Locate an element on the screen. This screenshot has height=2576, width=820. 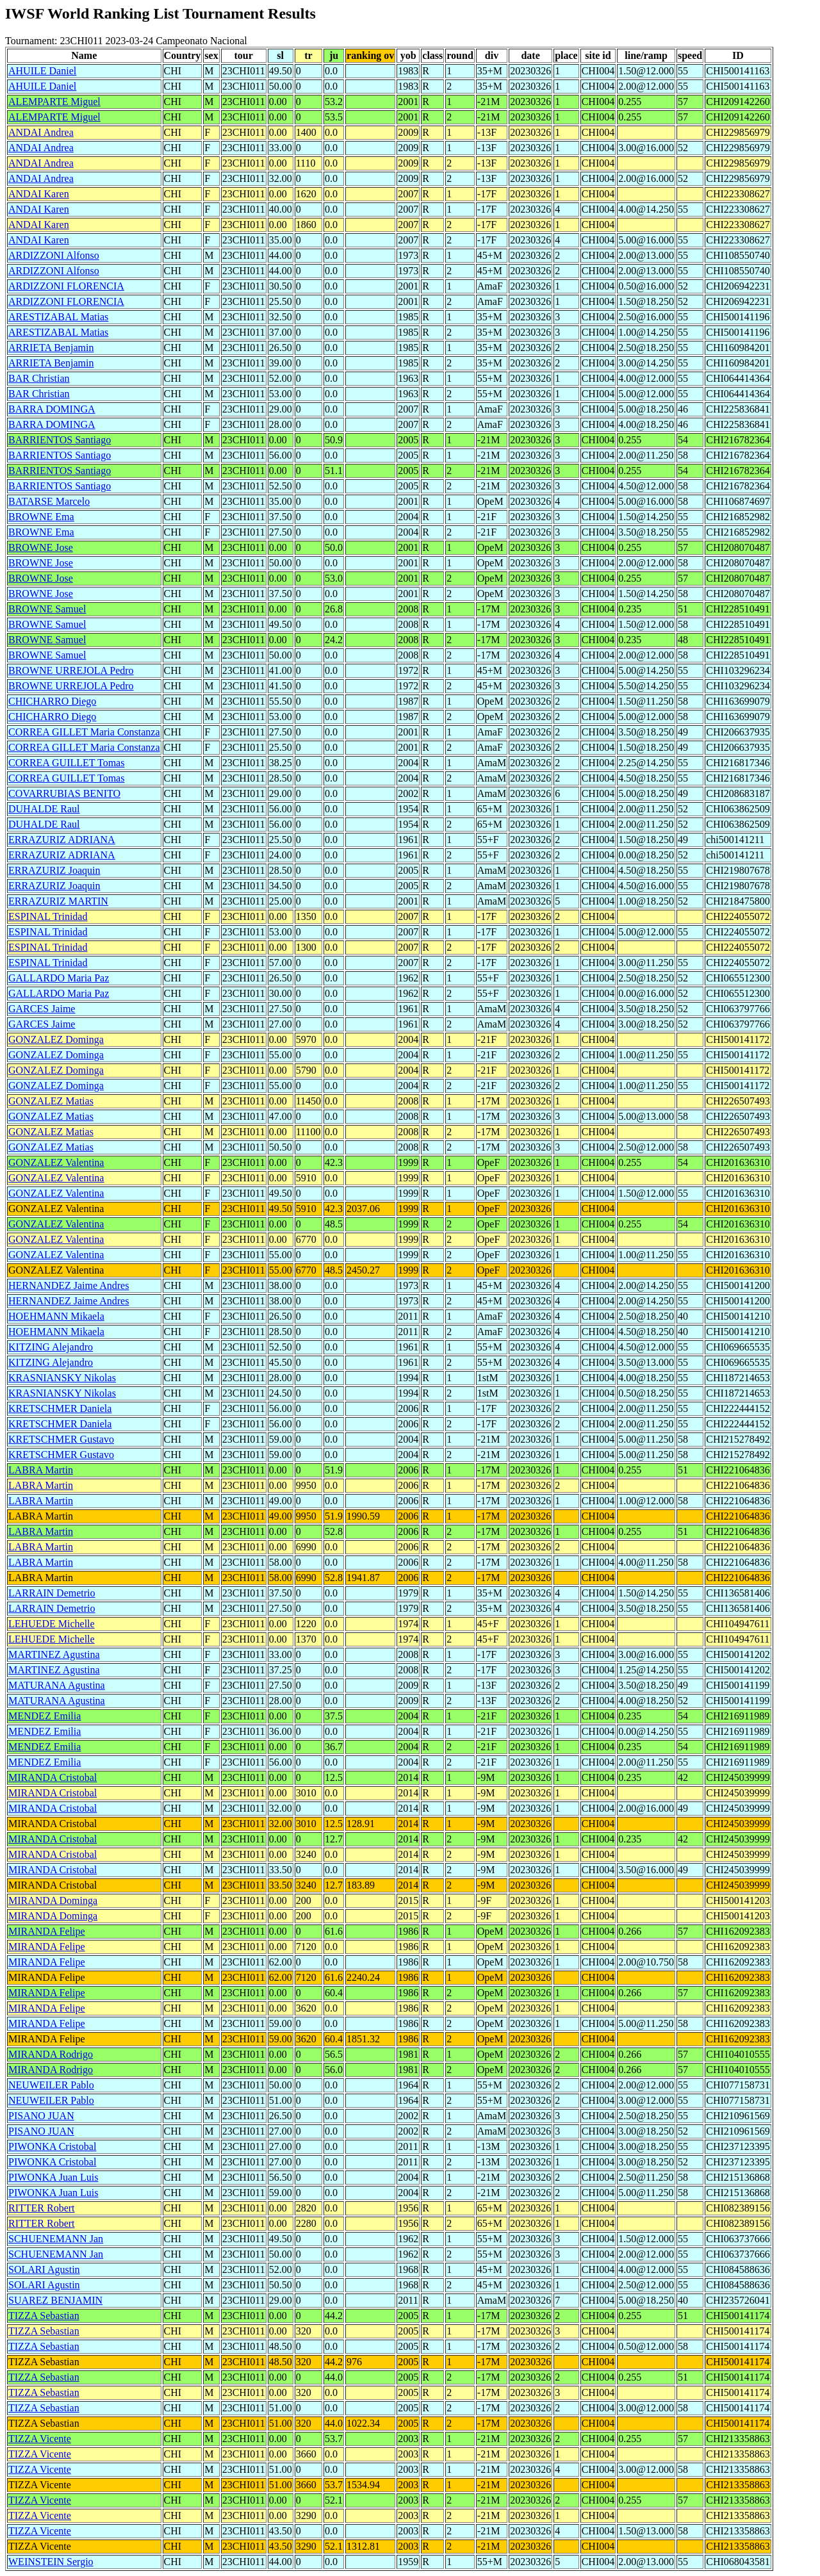
WEINSTEIN Sergio is located at coordinates (51, 2561).